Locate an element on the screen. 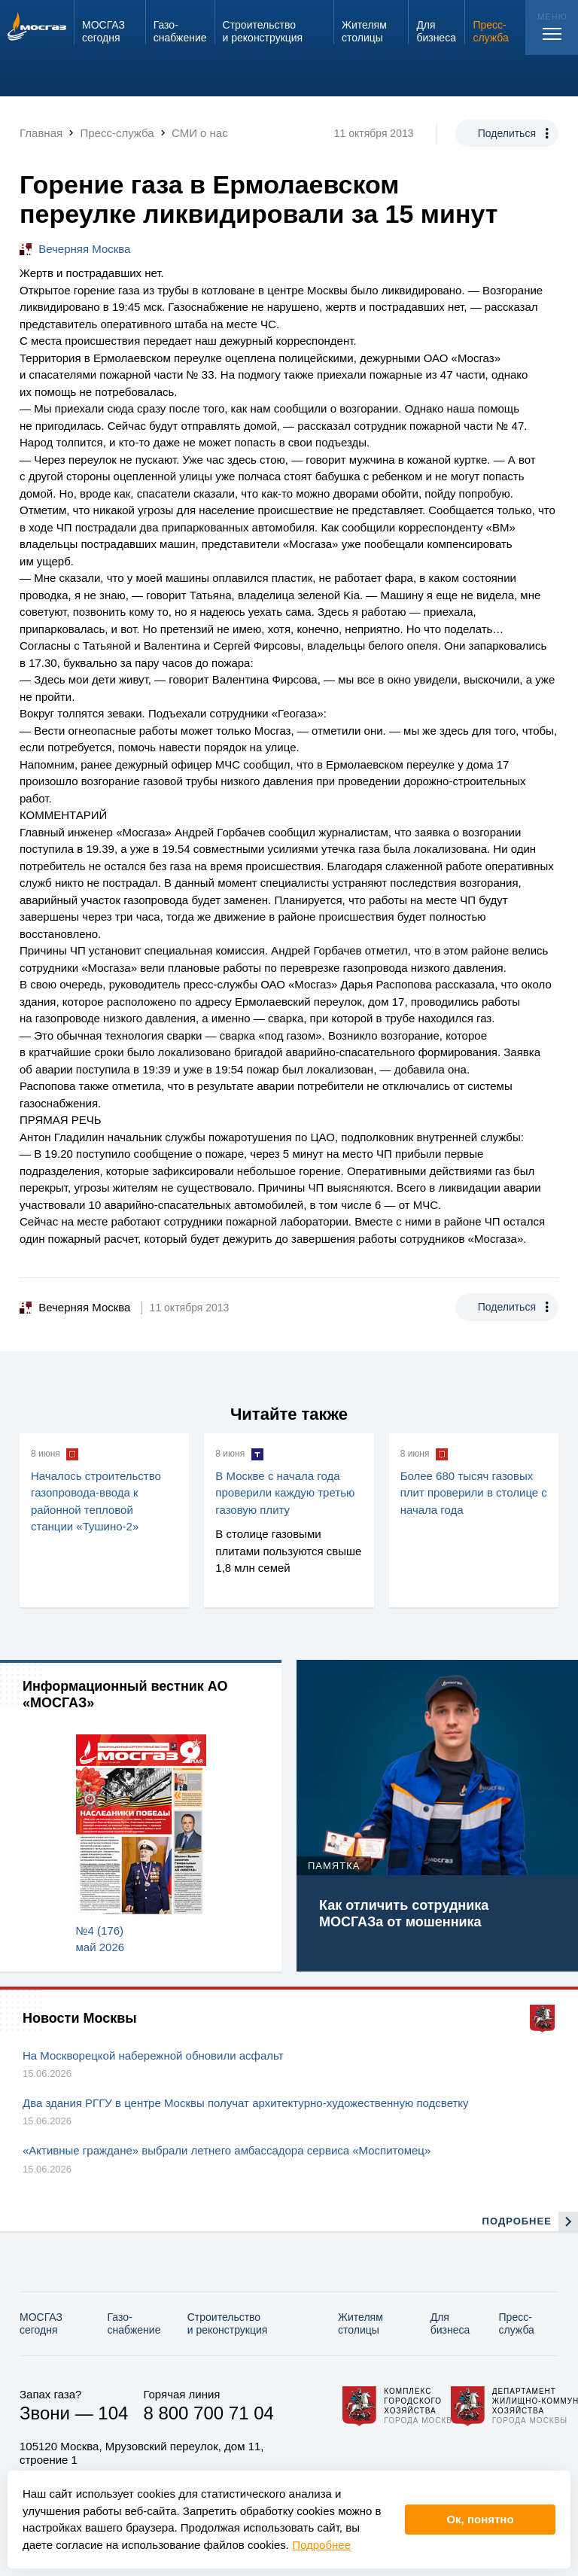  Два здания РГГУ в центре Москвы получат архитектурно-художественную подсветку is located at coordinates (246, 2102).